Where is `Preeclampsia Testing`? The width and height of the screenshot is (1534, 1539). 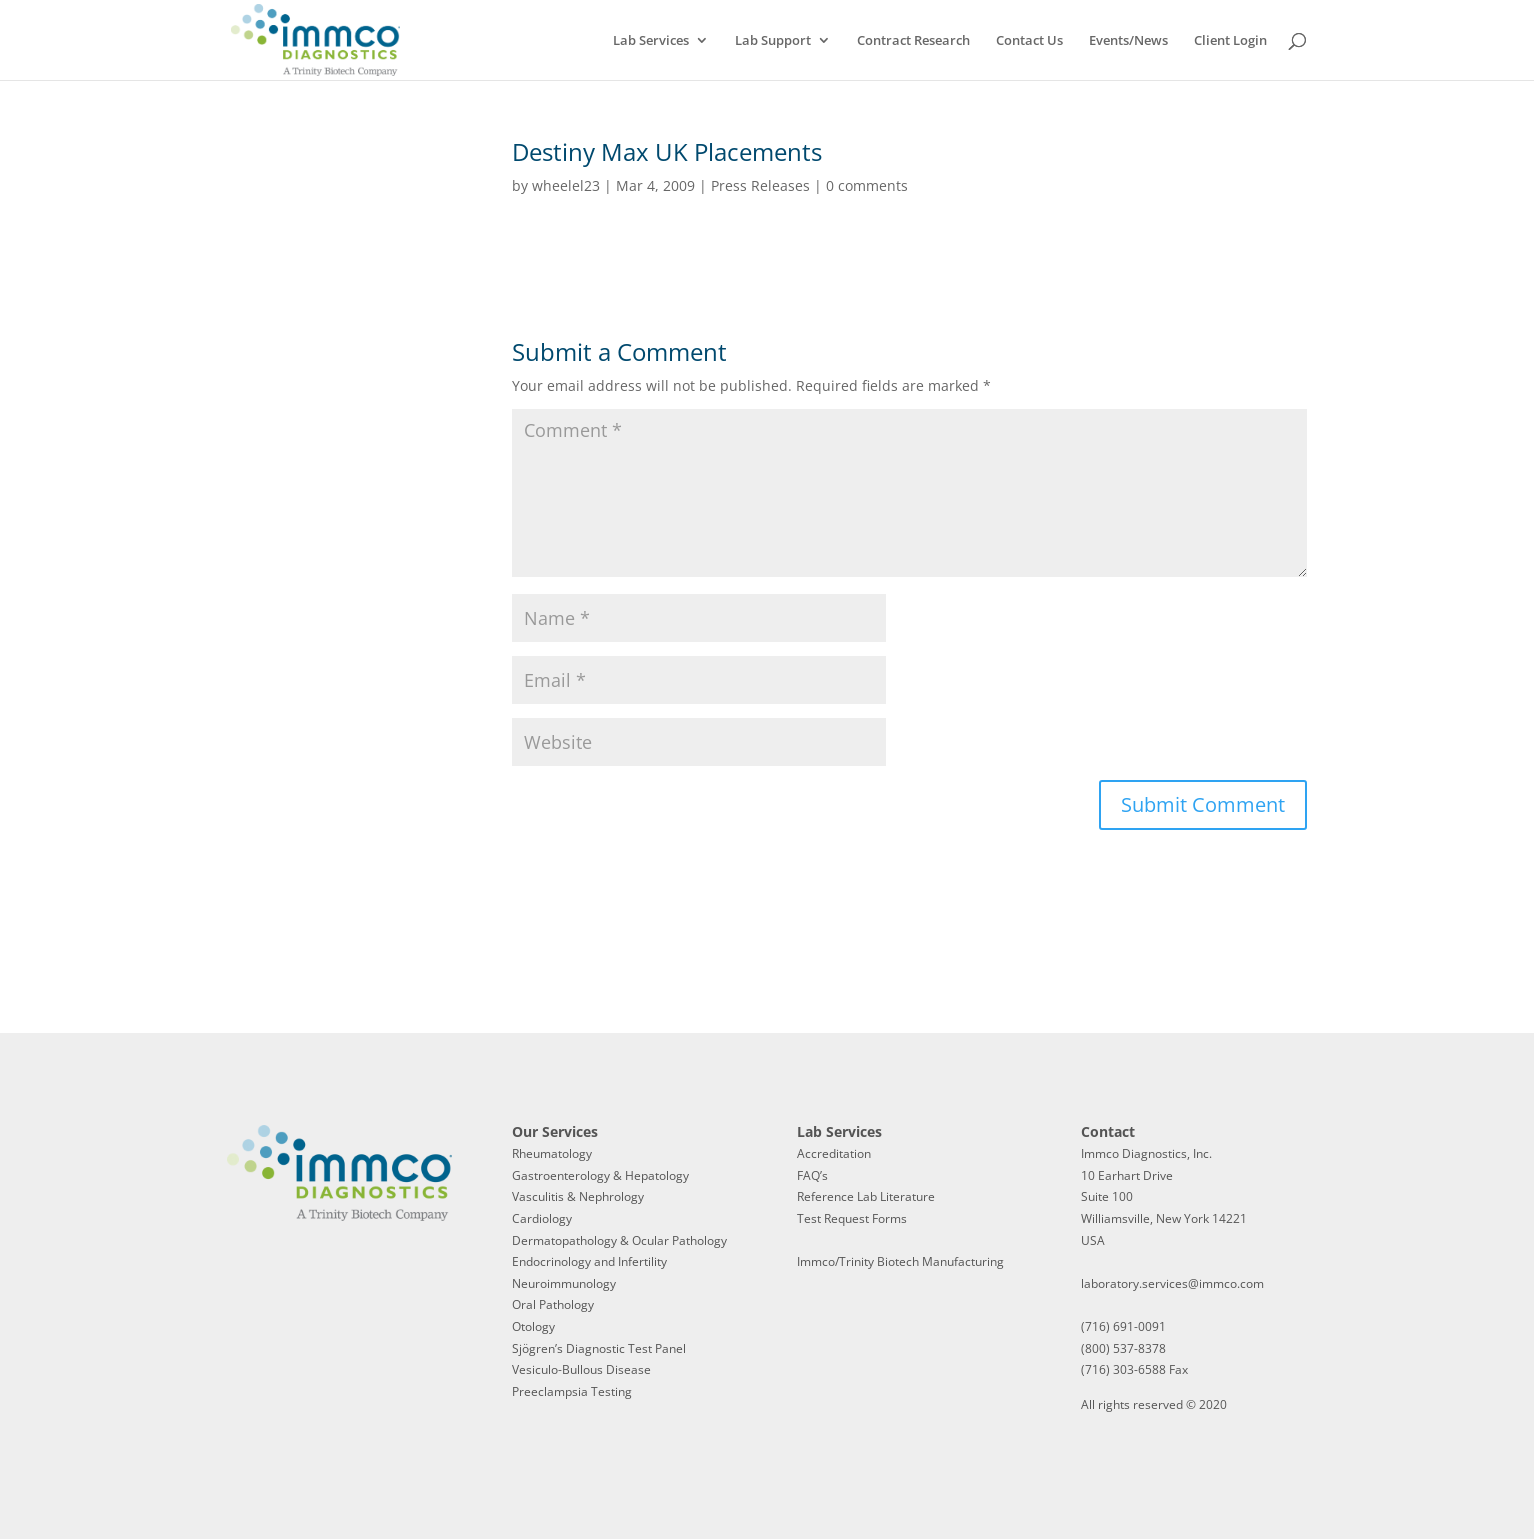
Preeclampsia Testing is located at coordinates (572, 1391).